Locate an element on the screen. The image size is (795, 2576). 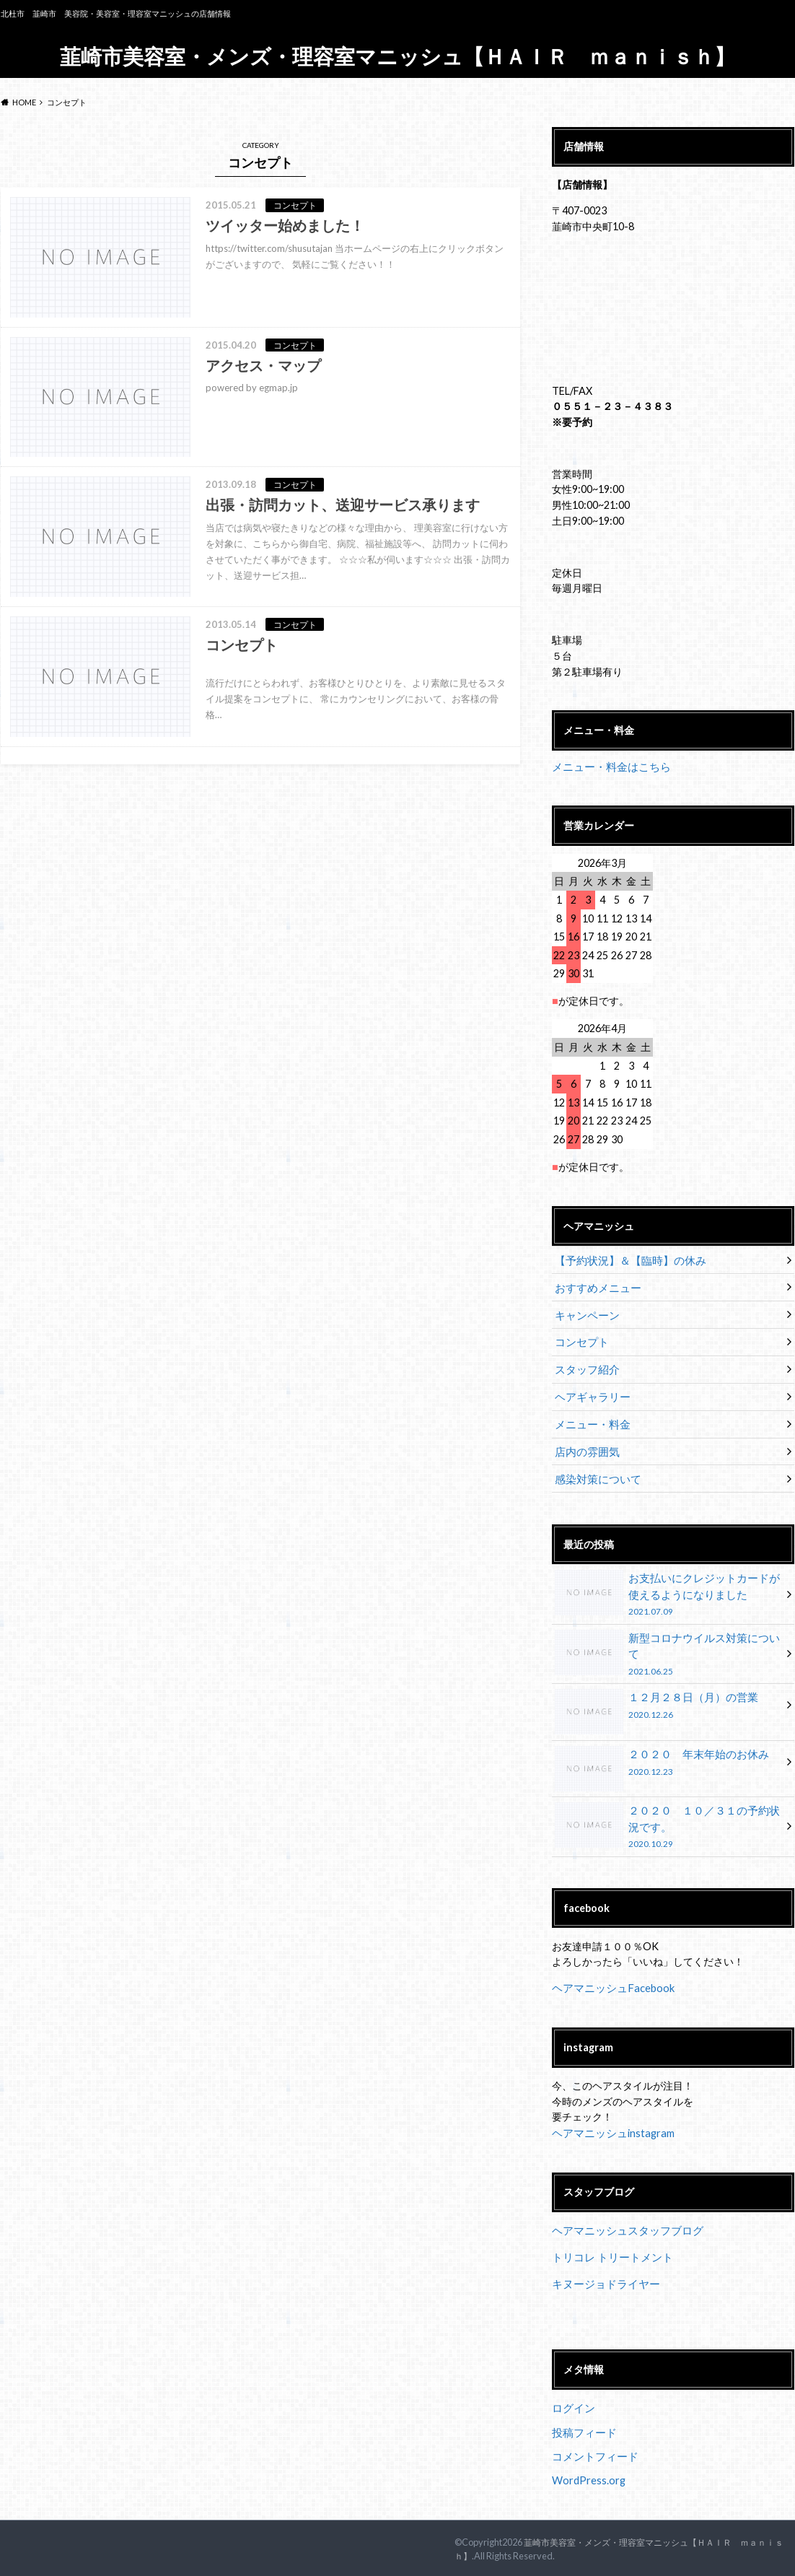
ログイン is located at coordinates (572, 2391).